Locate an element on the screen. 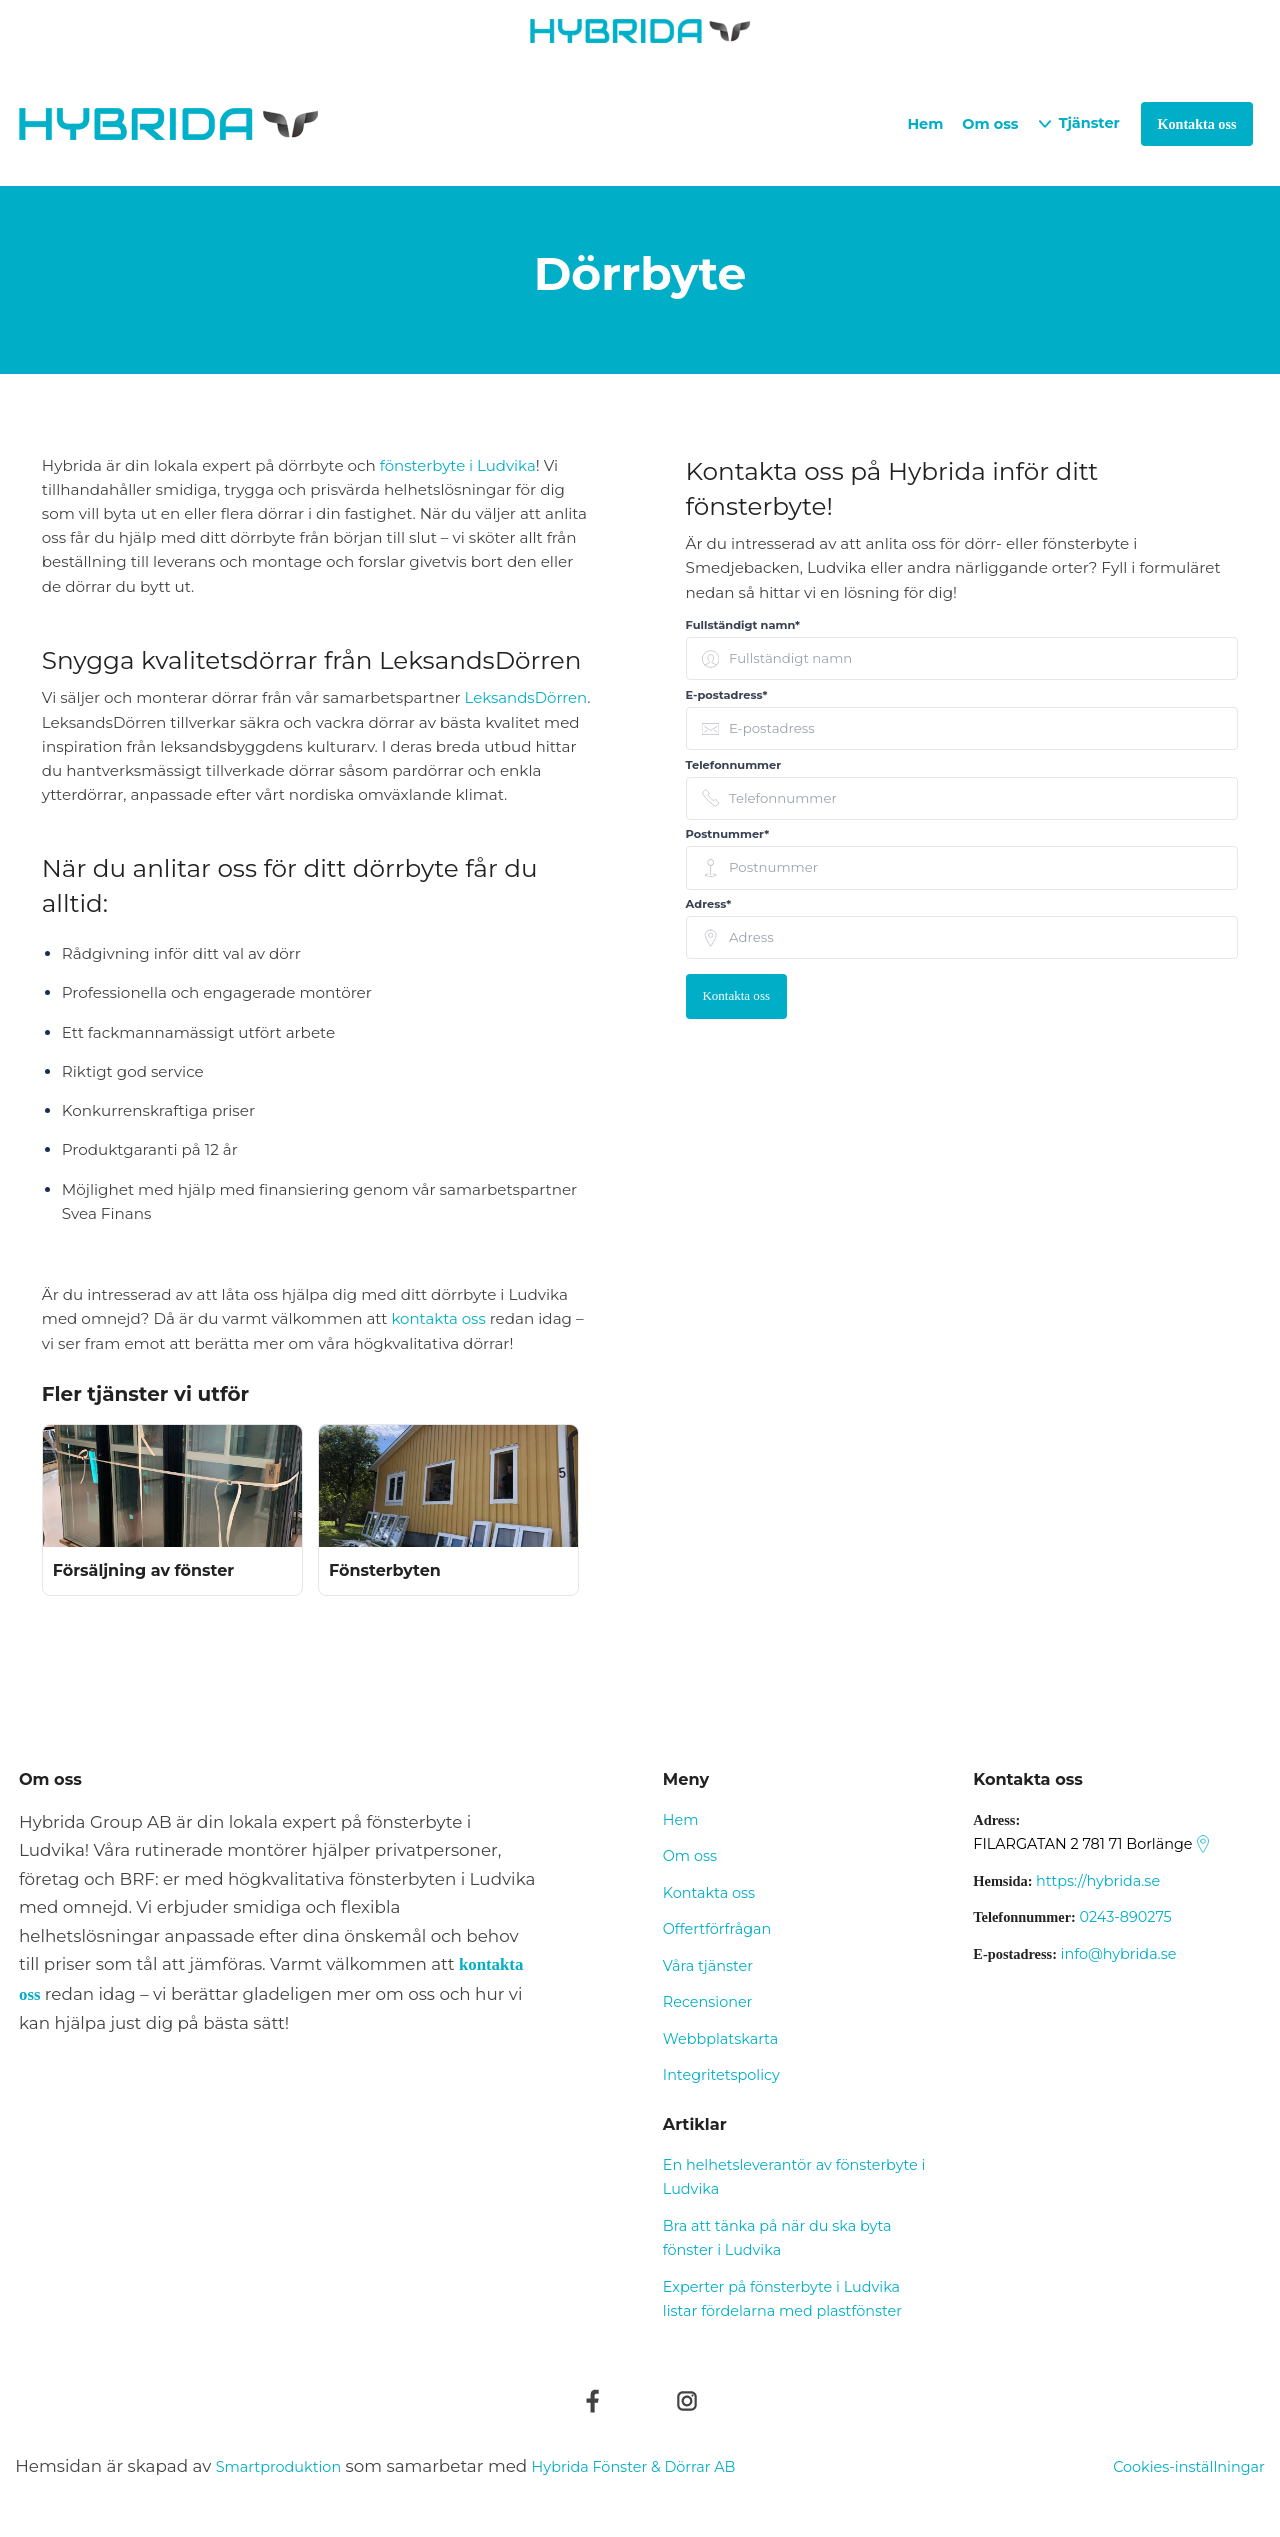  fönsterbyte i Ludvika is located at coordinates (459, 465).